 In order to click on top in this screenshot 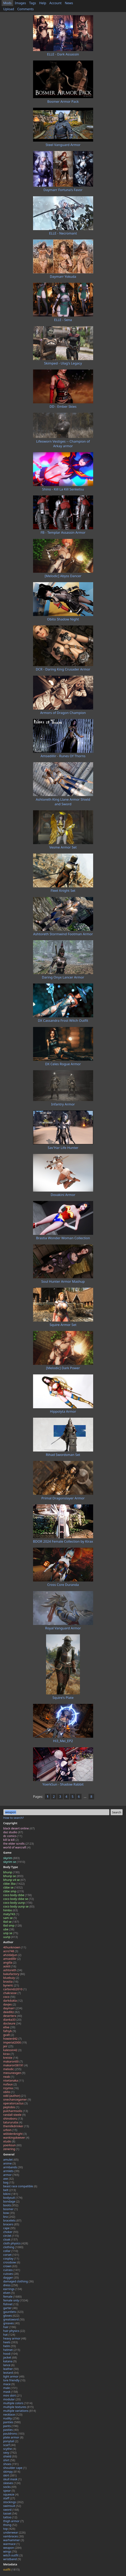, I will do `click(9, 2529)`.